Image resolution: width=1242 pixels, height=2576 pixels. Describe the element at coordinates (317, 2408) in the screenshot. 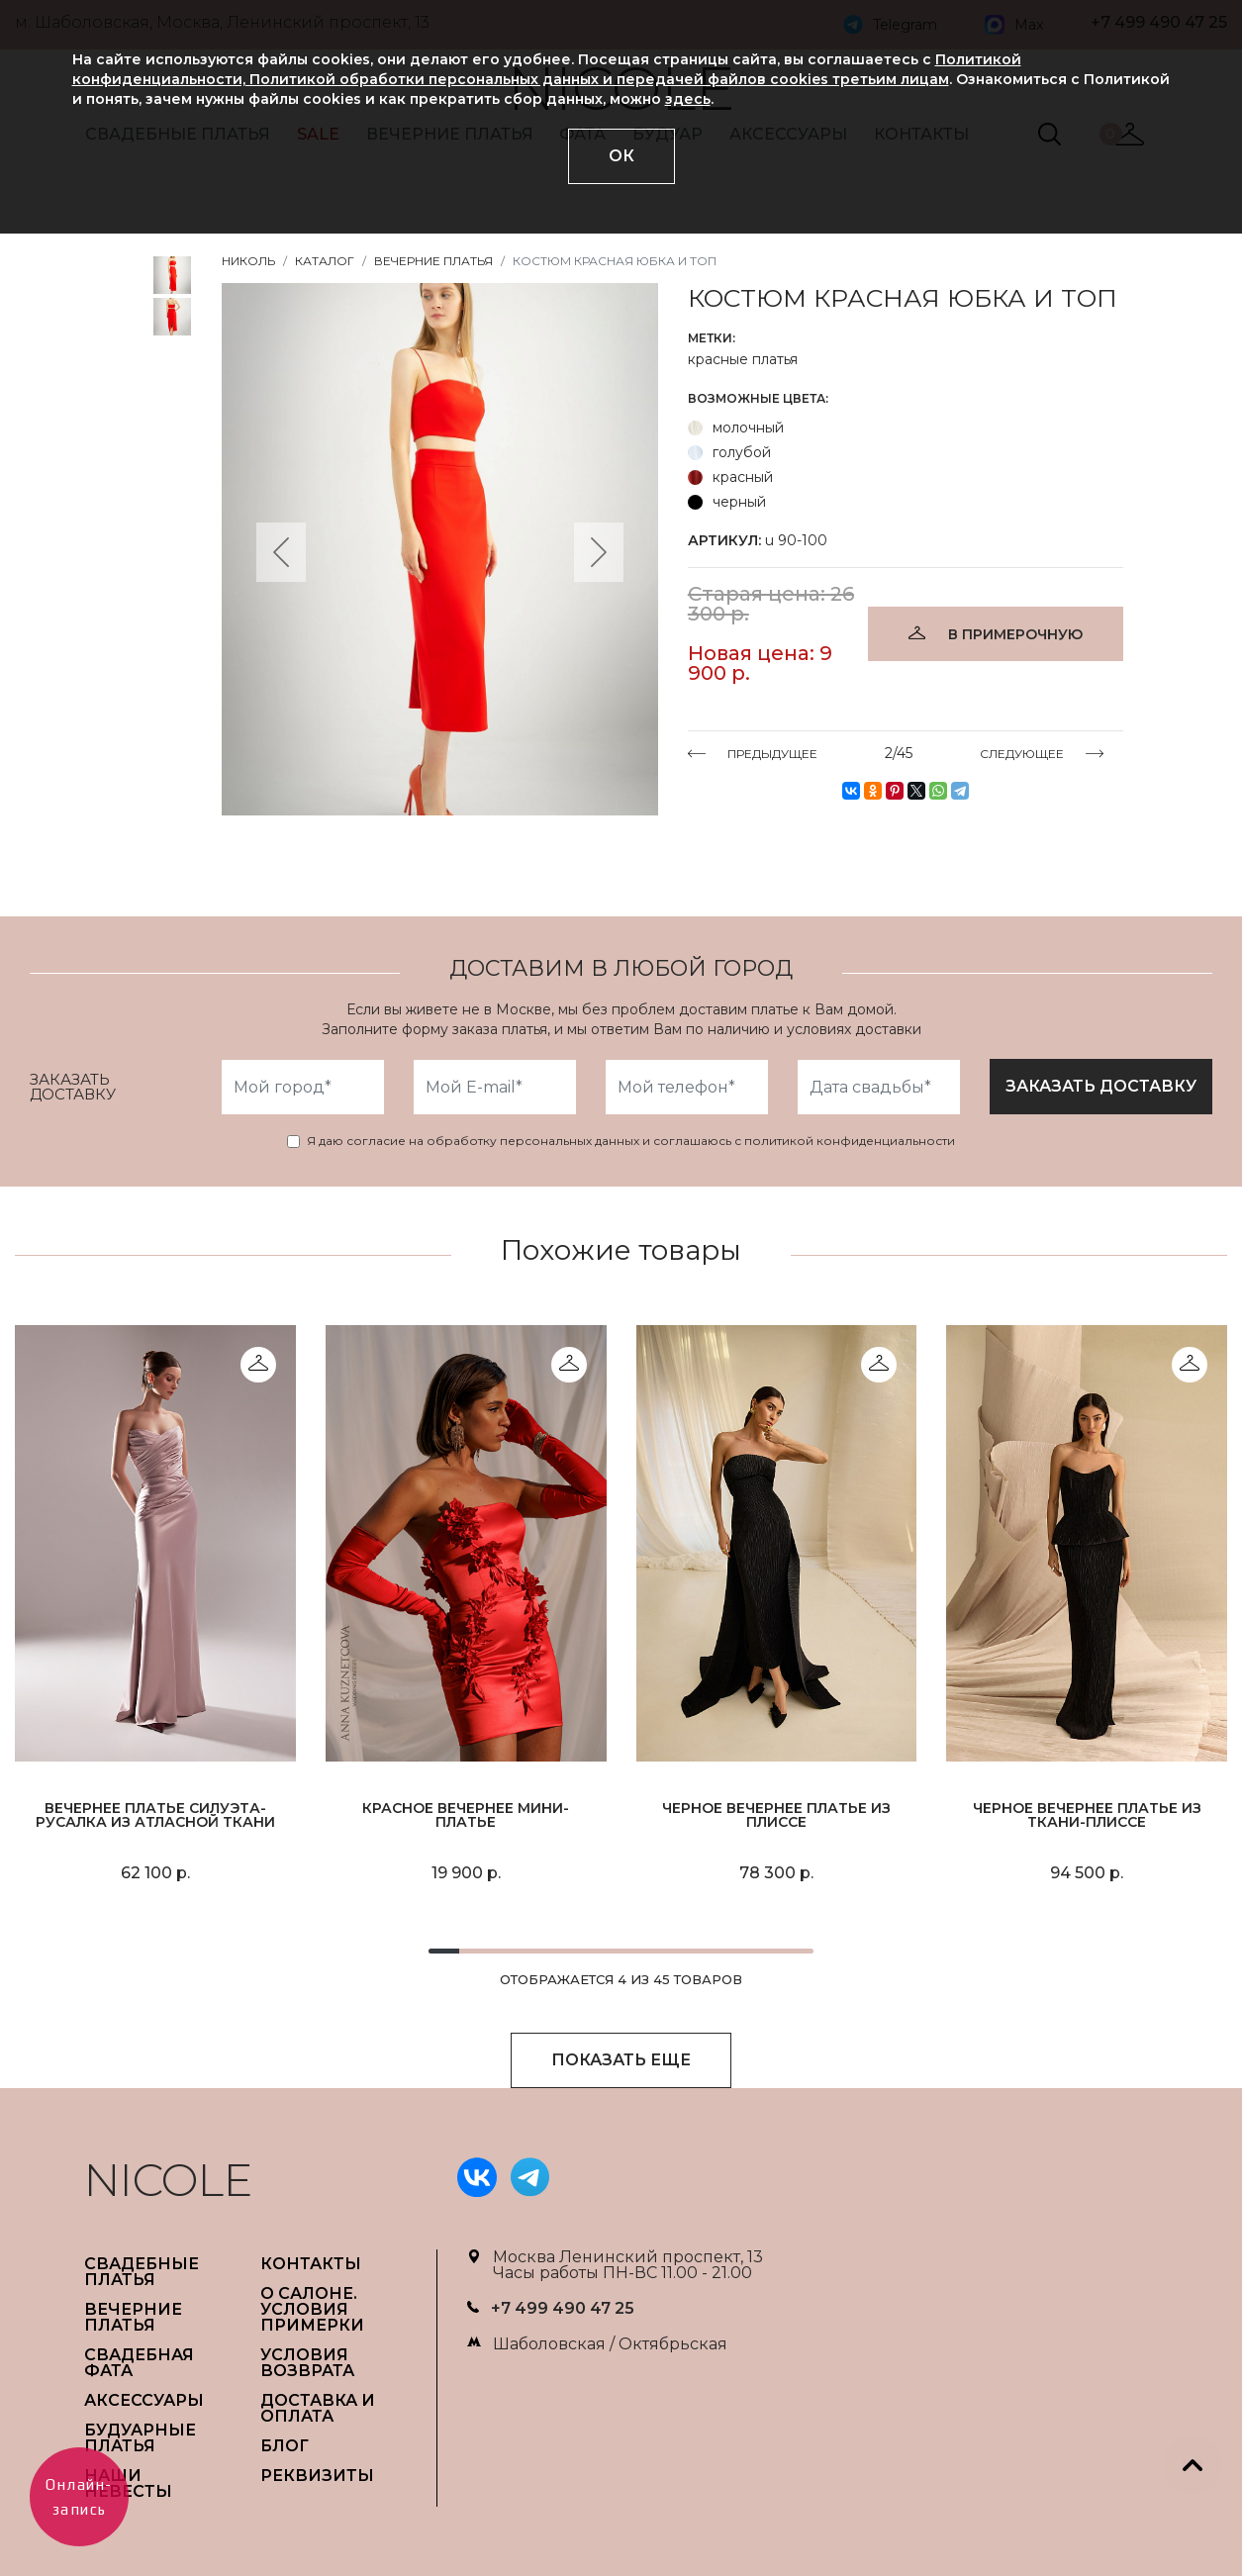

I see `ДОСТАВКА И ОПЛАТА` at that location.